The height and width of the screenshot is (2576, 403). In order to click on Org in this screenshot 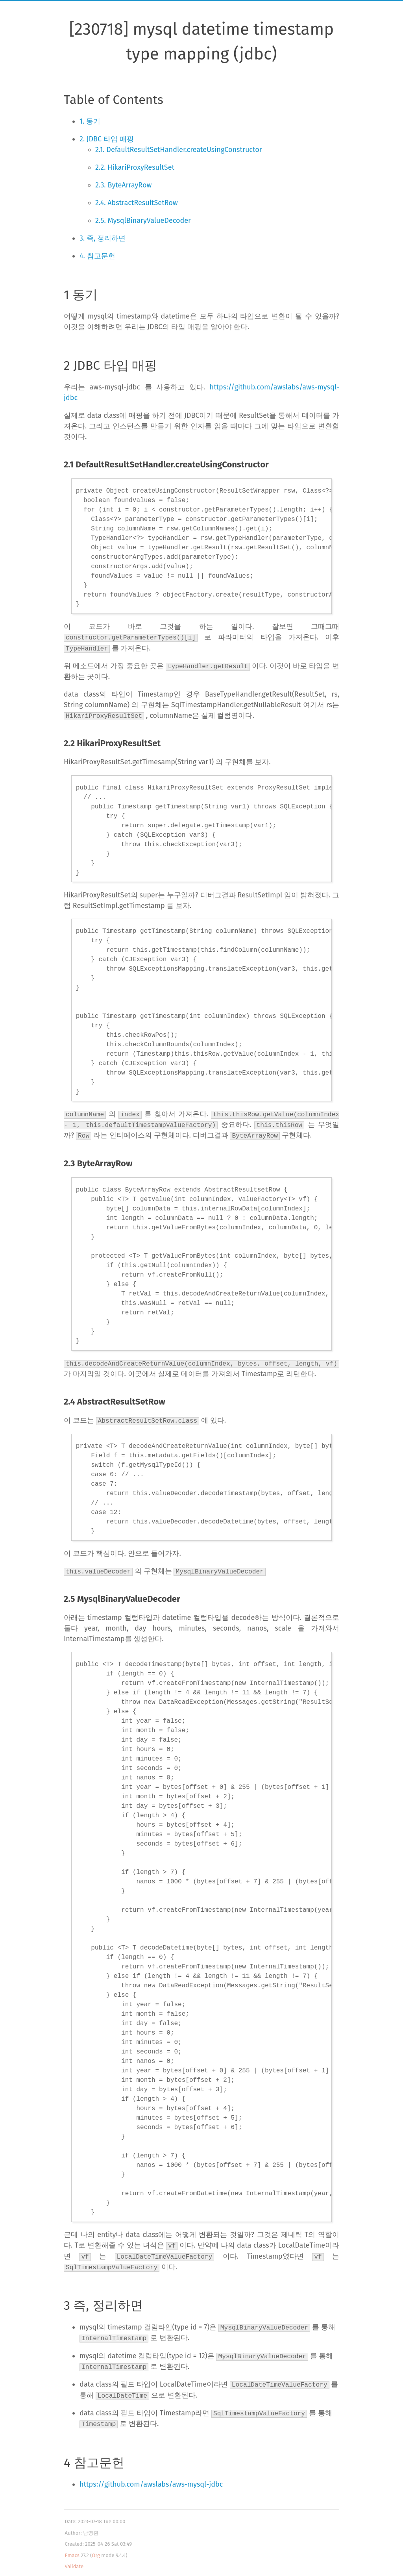, I will do `click(96, 2553)`.